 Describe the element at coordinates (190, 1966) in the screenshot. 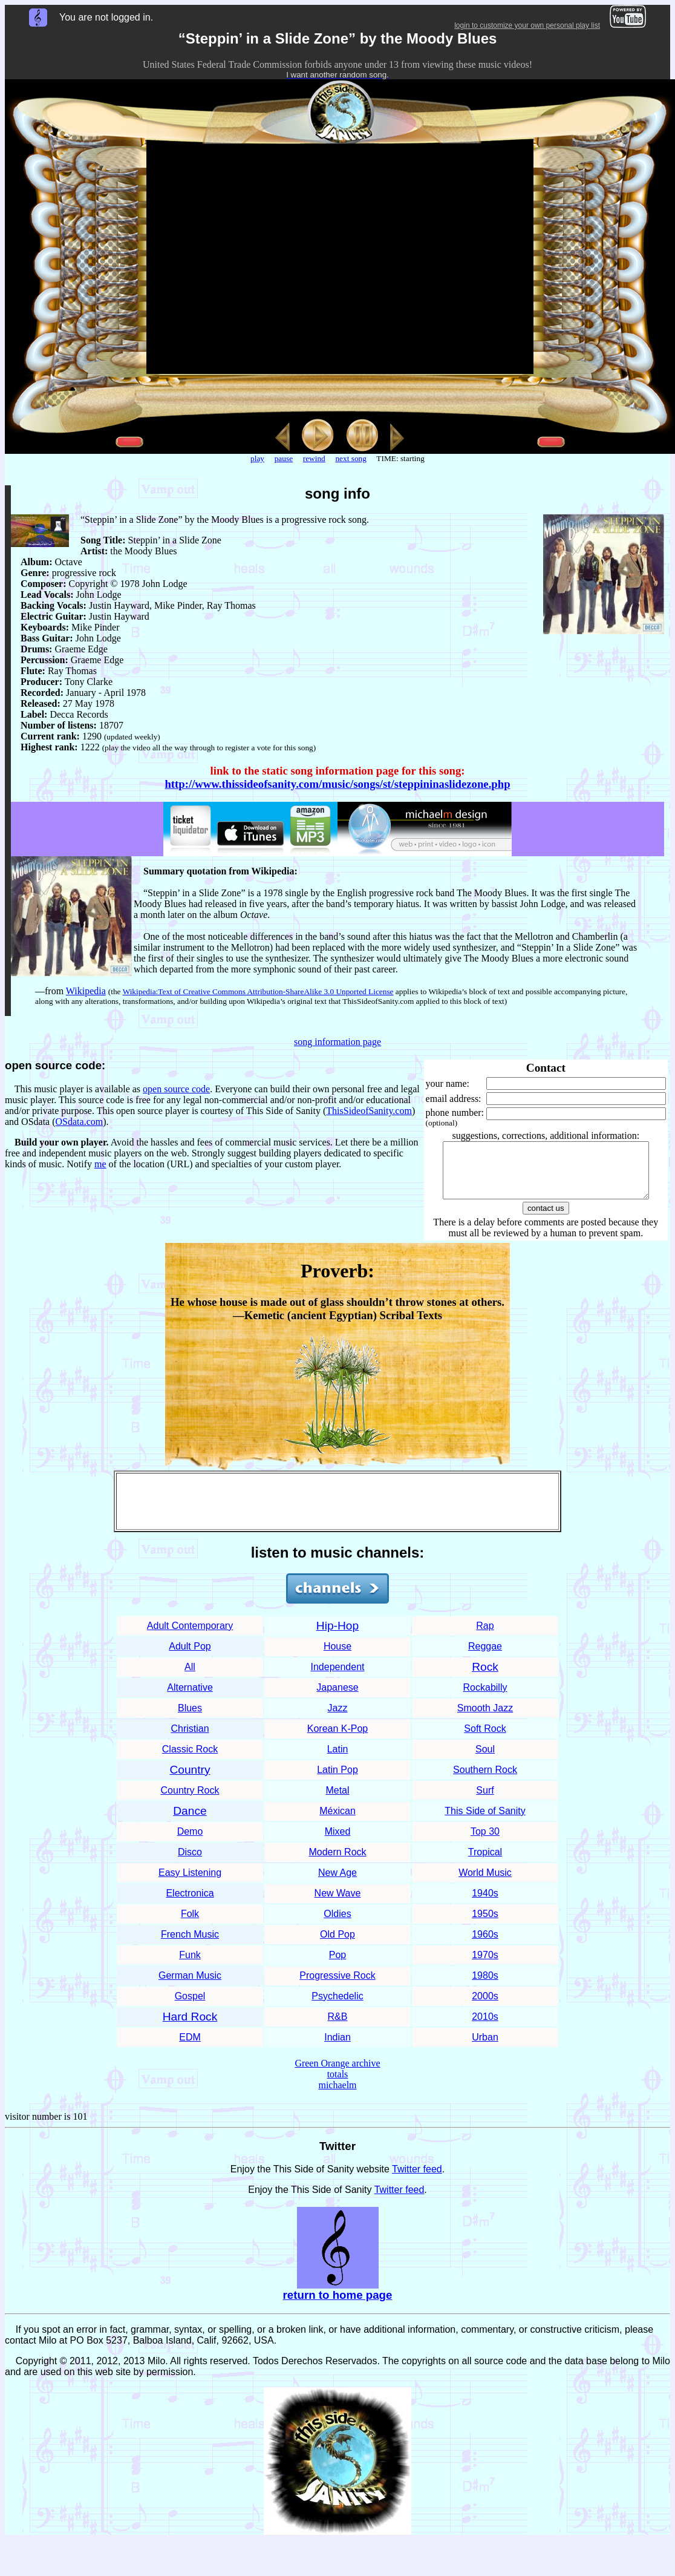

I see `Funk` at that location.